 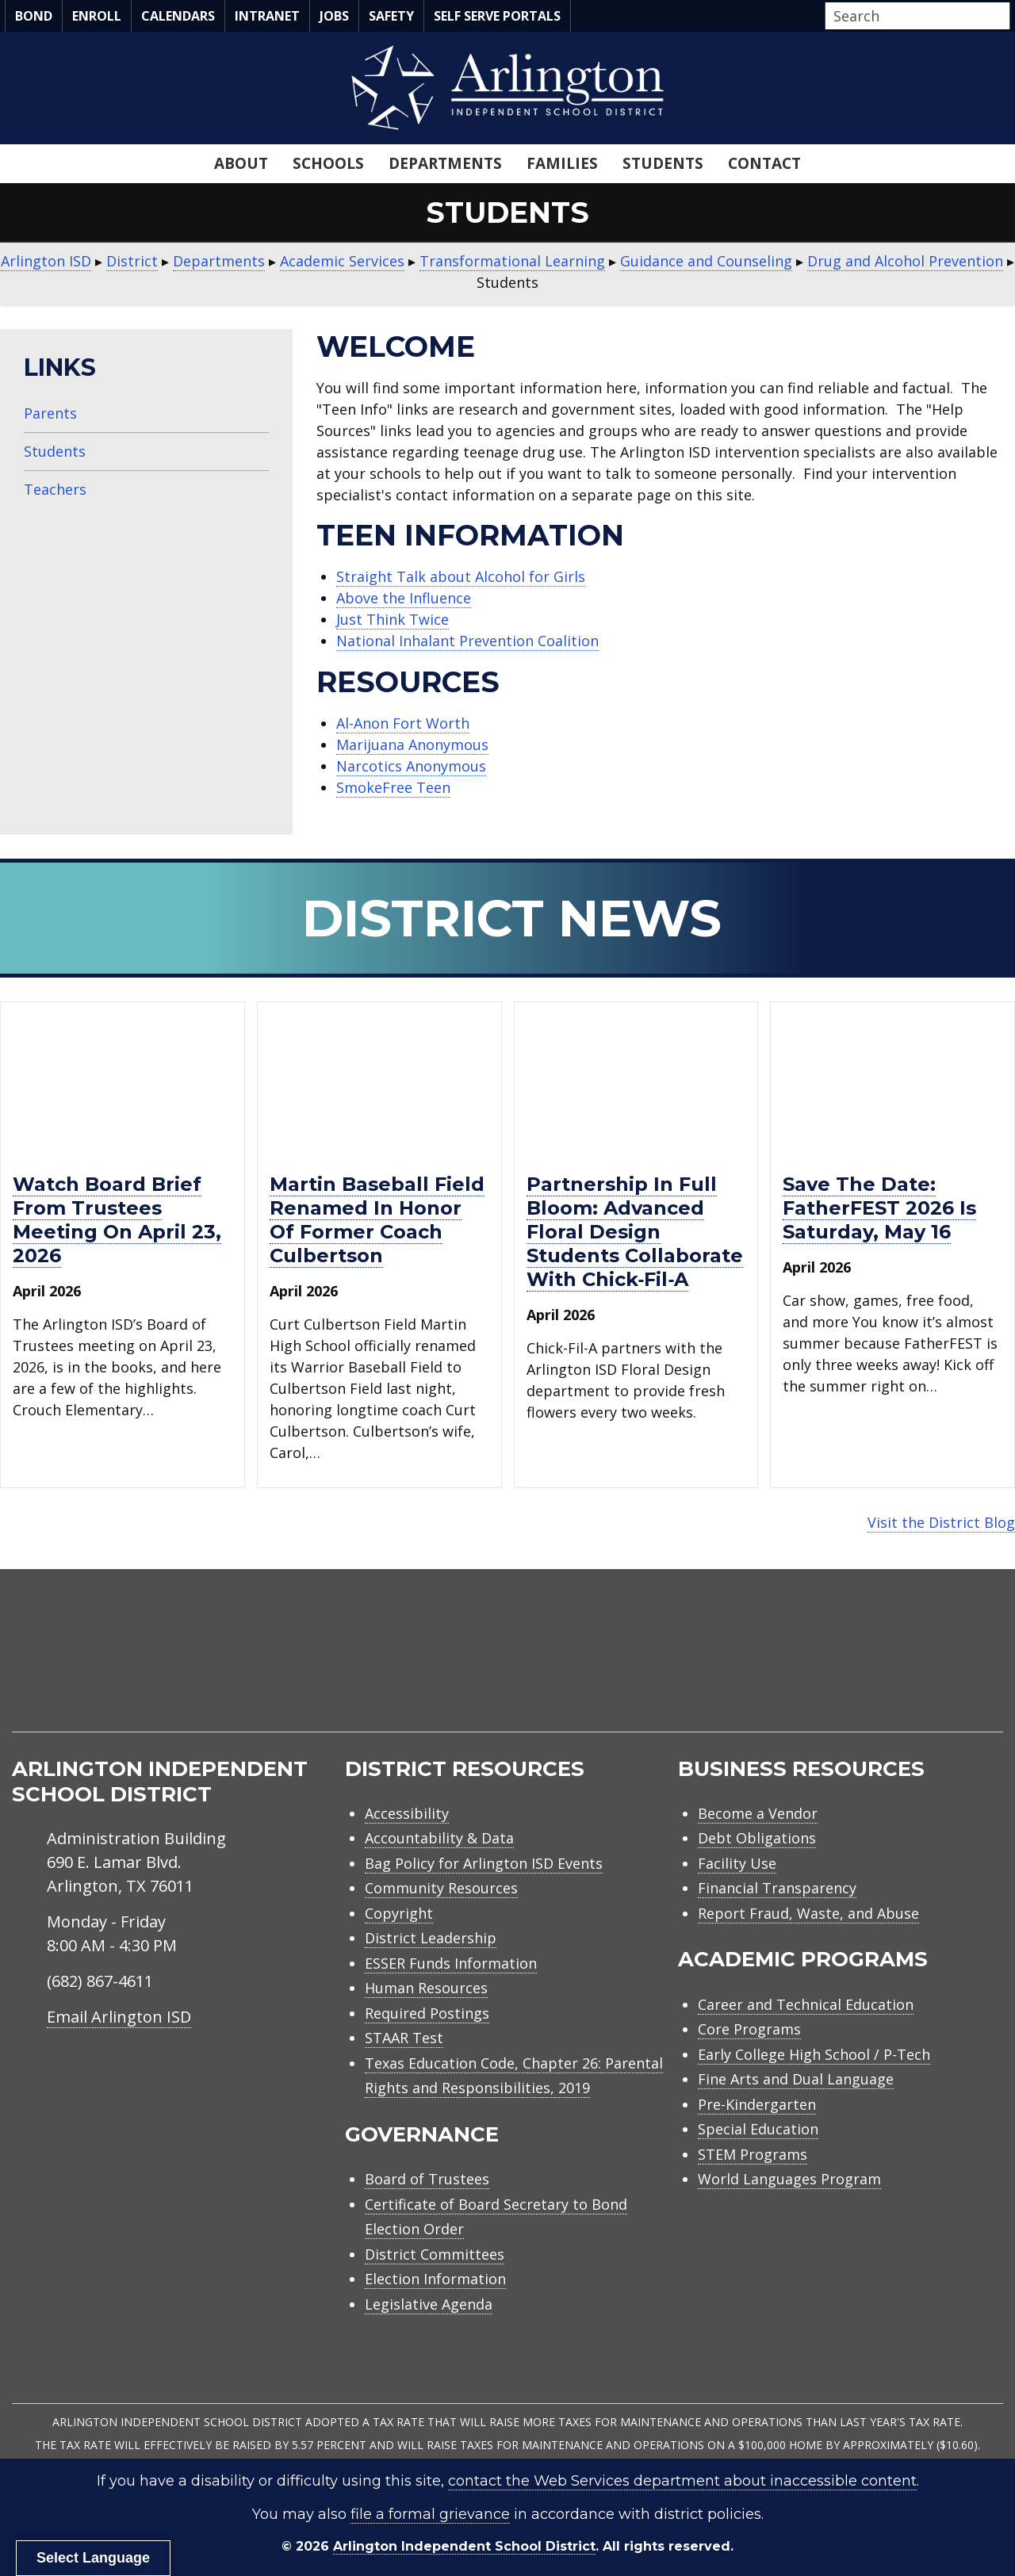 What do you see at coordinates (411, 765) in the screenshot?
I see `Narcotics Anonymous` at bounding box center [411, 765].